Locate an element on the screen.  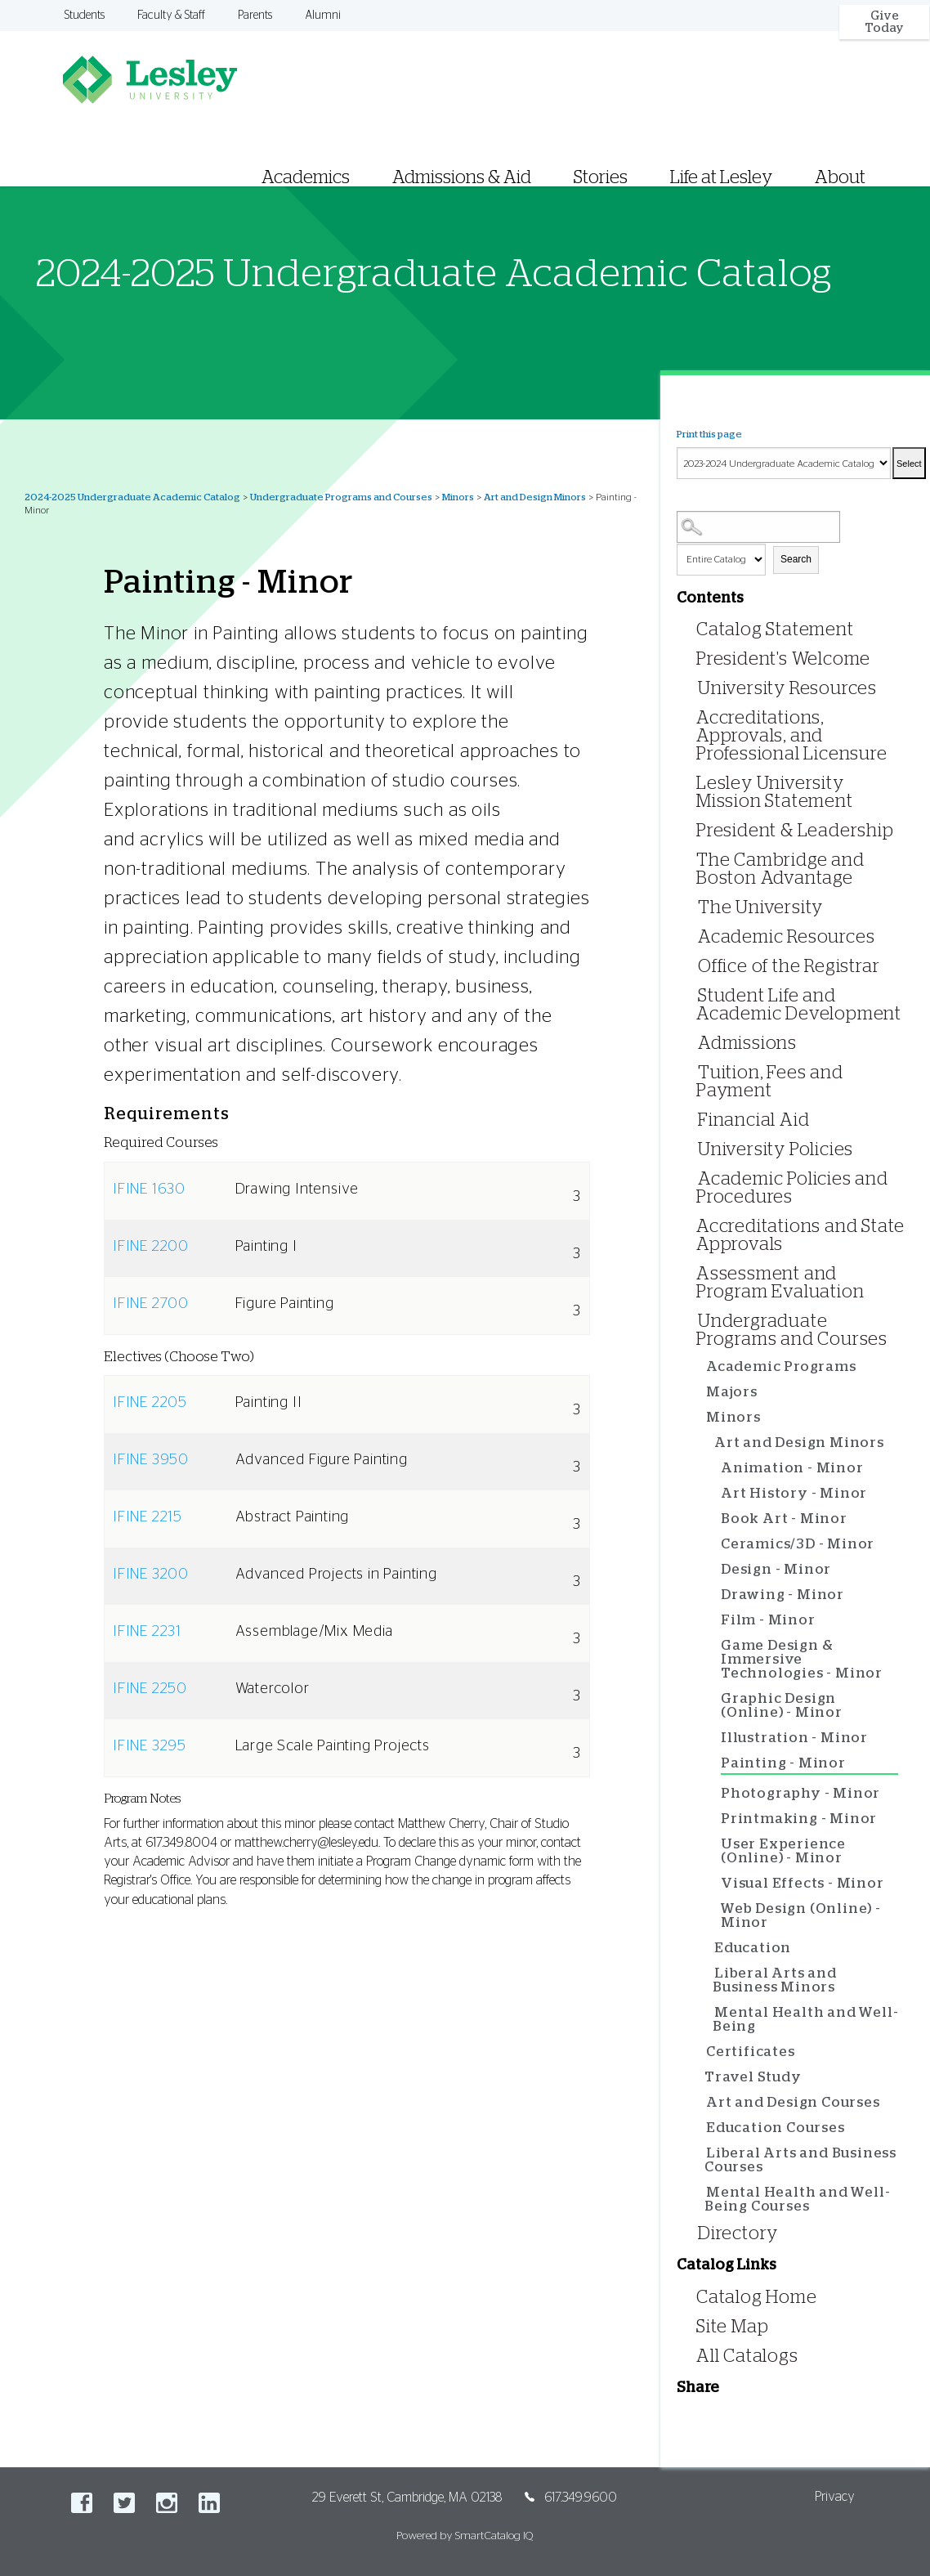
[Show More of Office of the Registrar] is located at coordinates (694, 965).